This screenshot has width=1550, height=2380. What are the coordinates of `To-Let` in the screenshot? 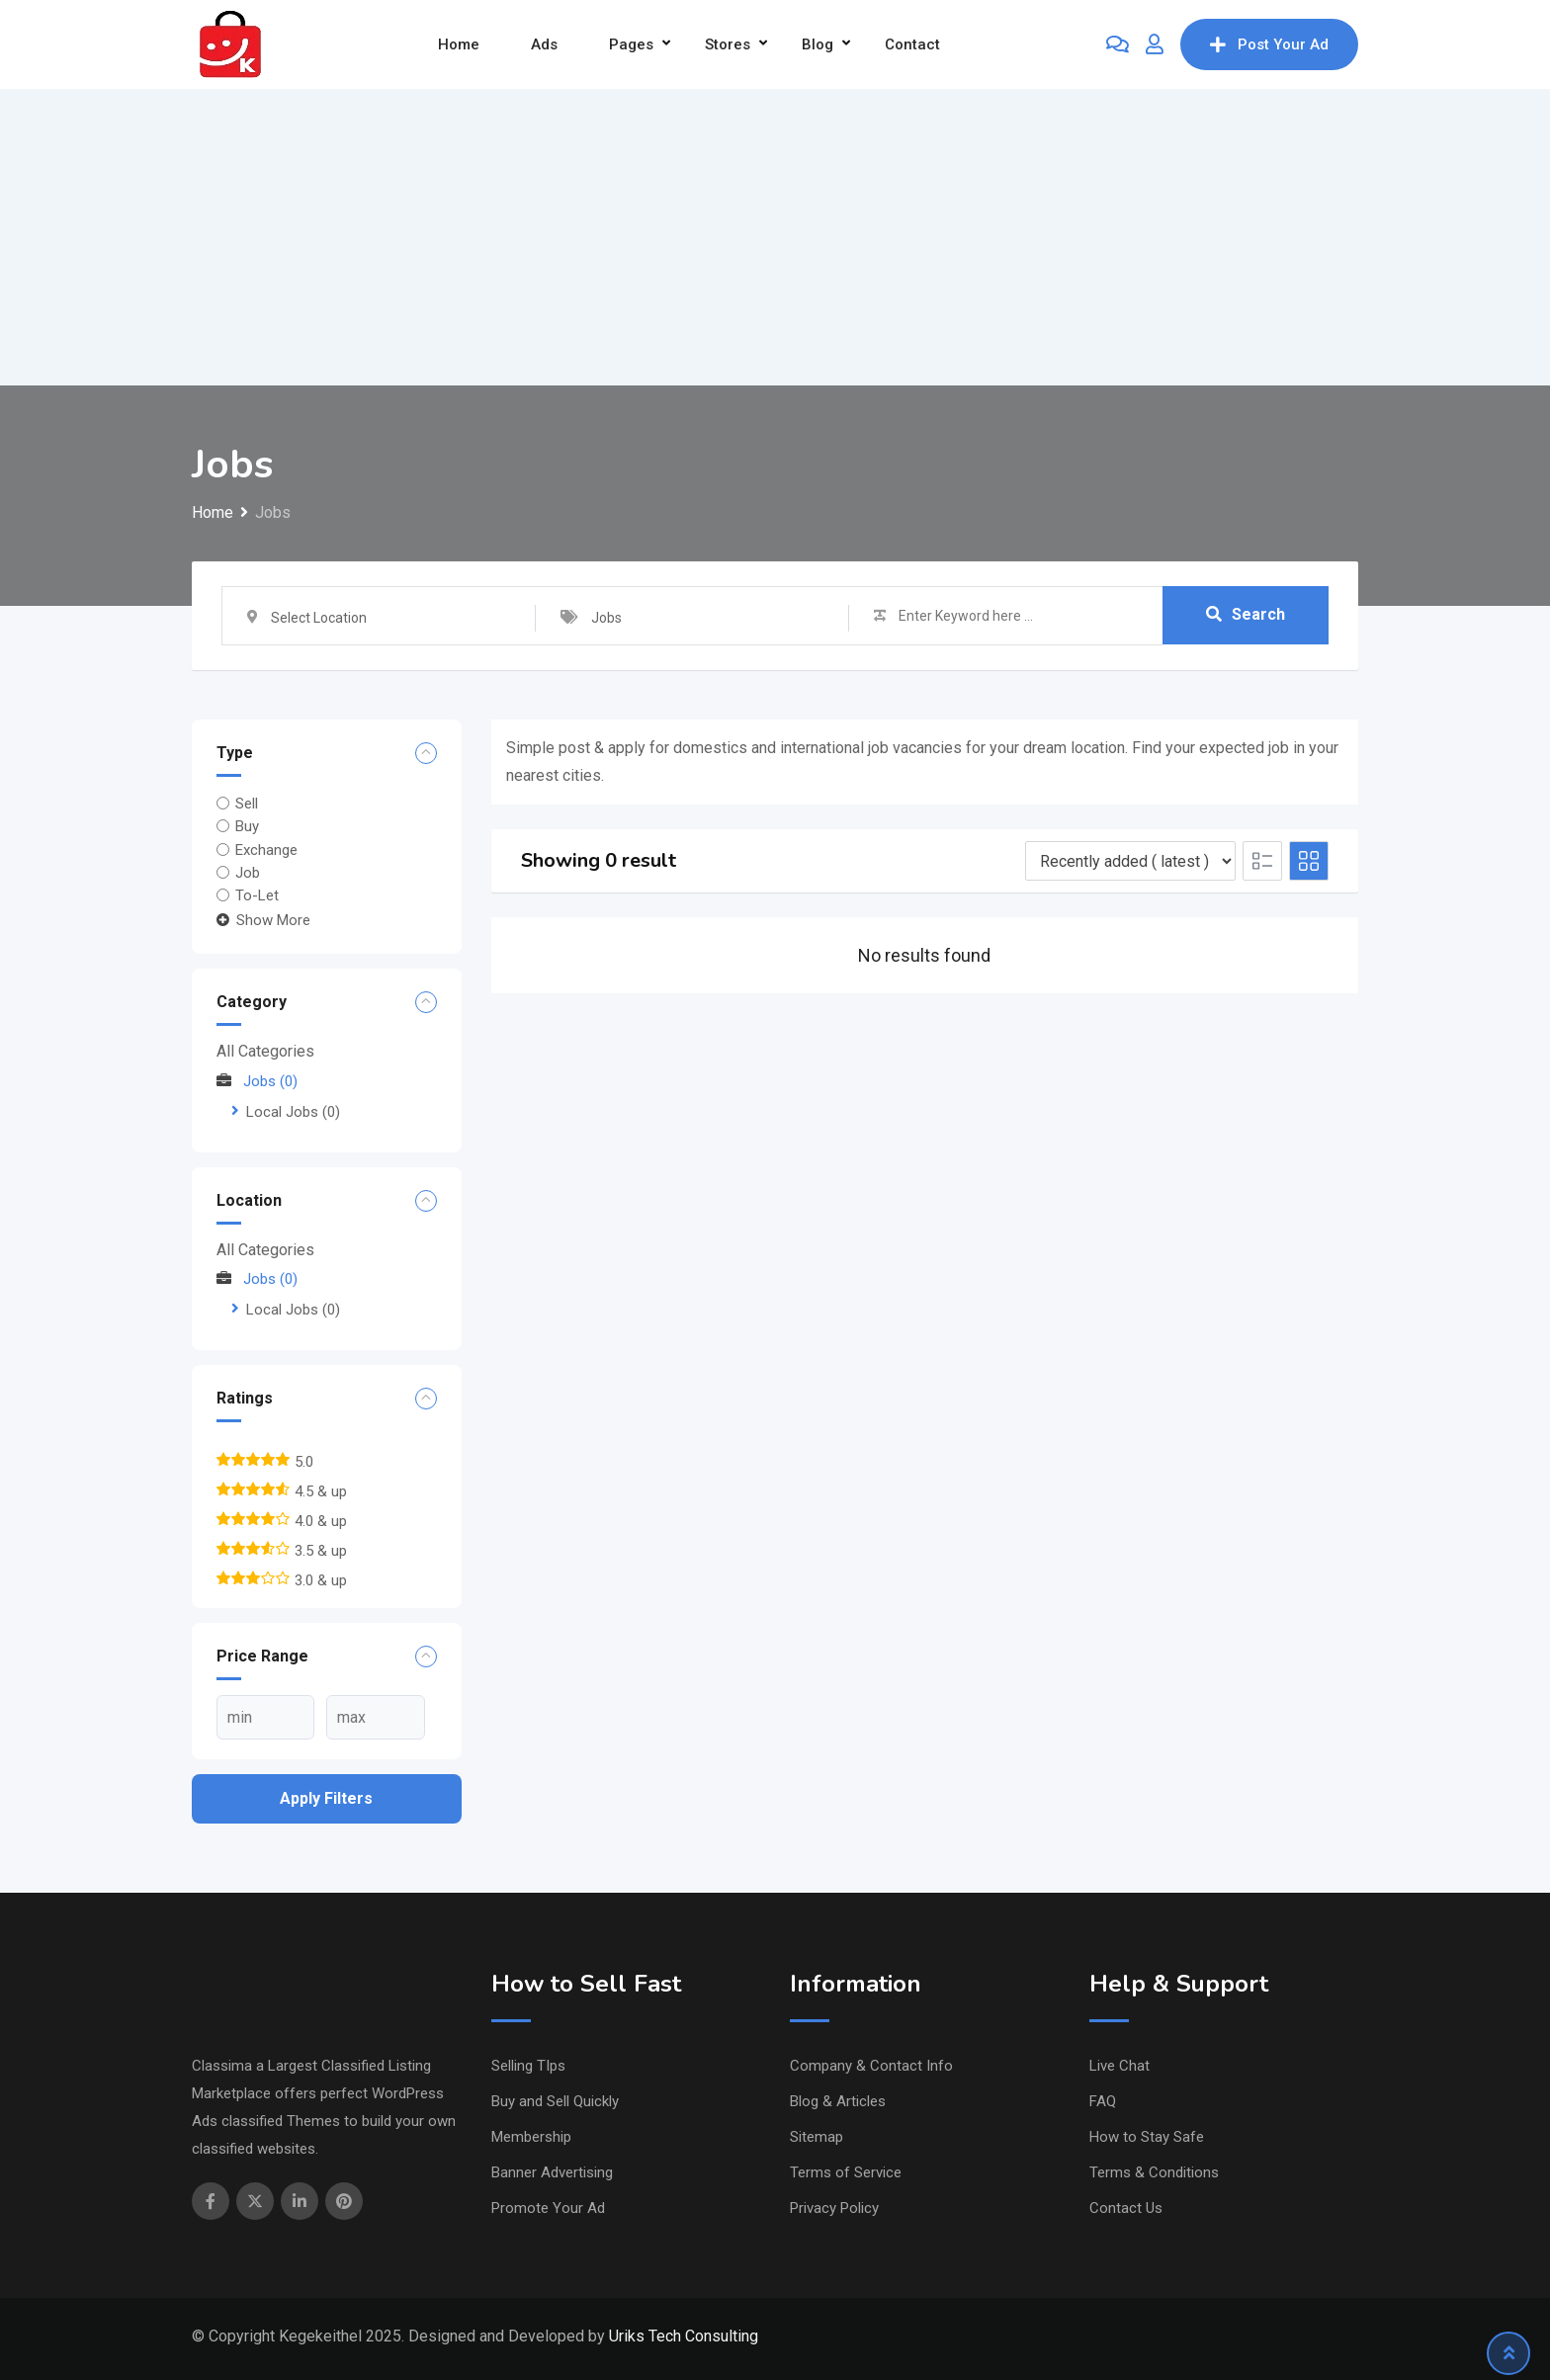 It's located at (257, 895).